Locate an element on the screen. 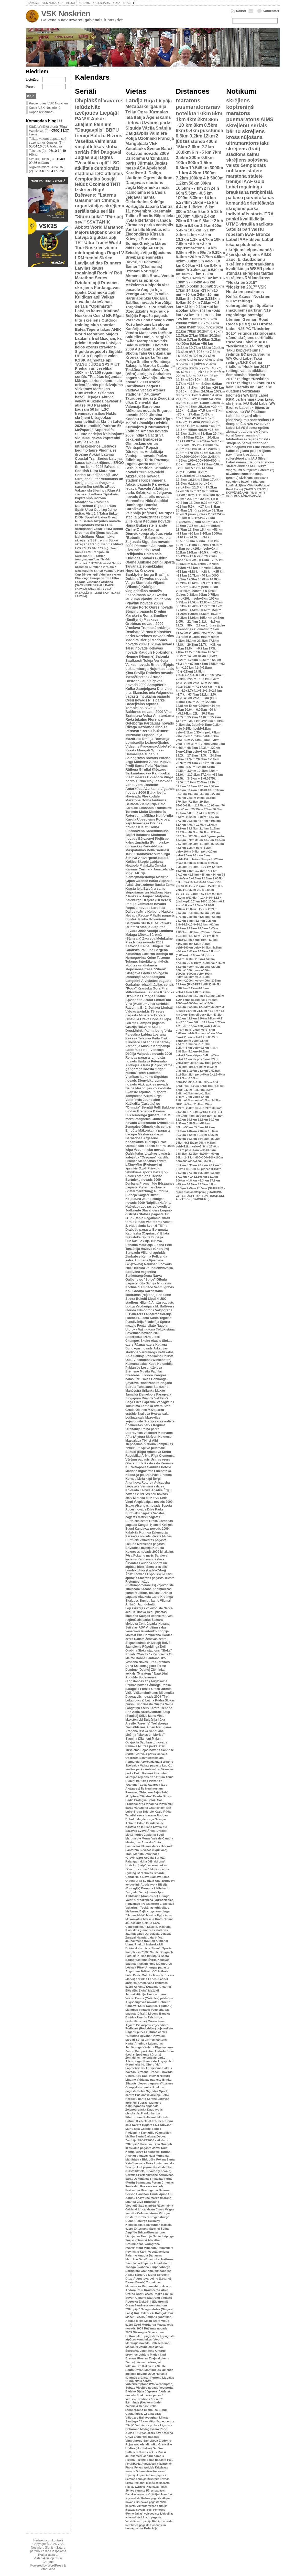  27.3km is located at coordinates (216, 633).